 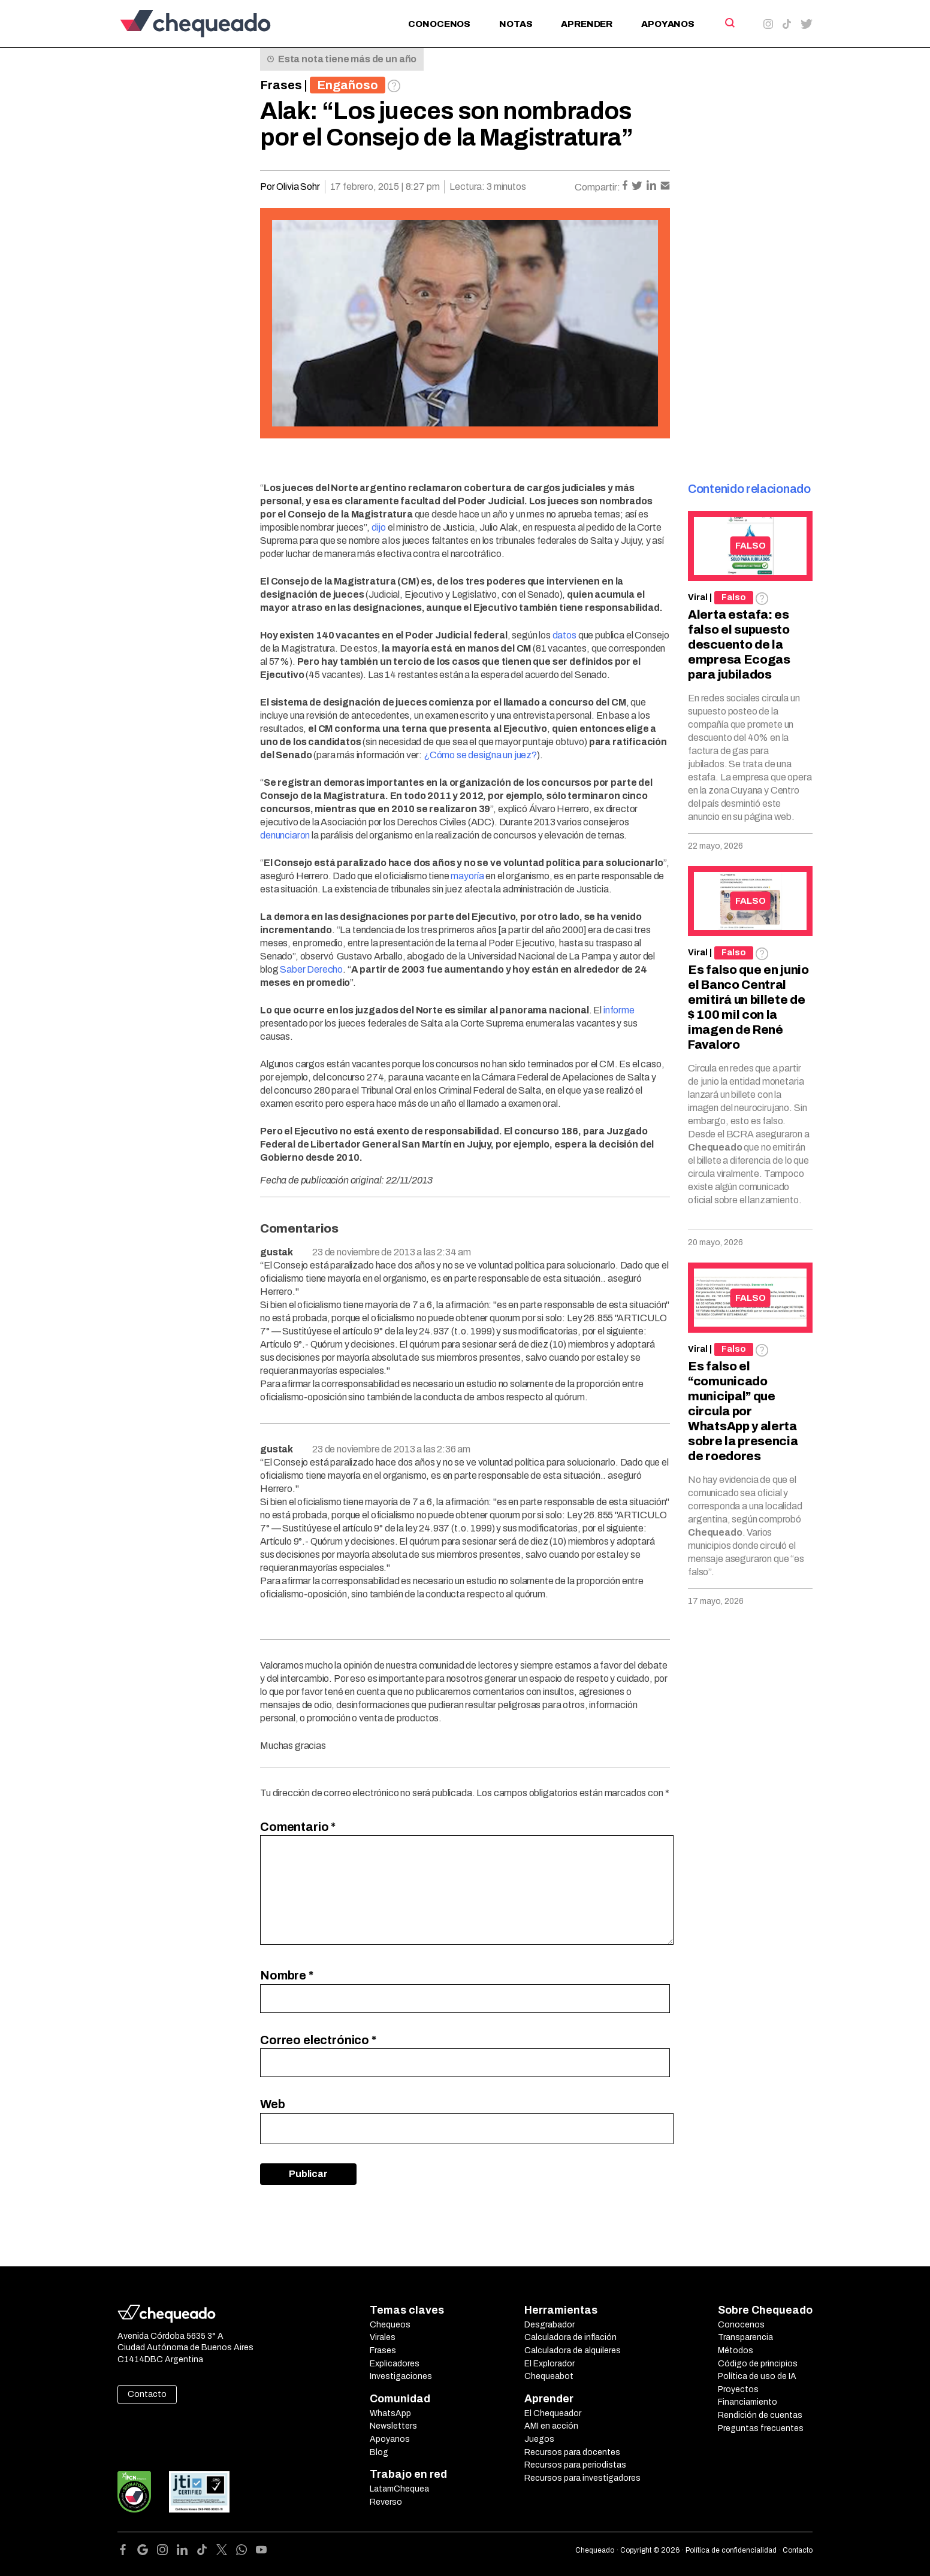 I want to click on El Explorador, so click(x=549, y=2363).